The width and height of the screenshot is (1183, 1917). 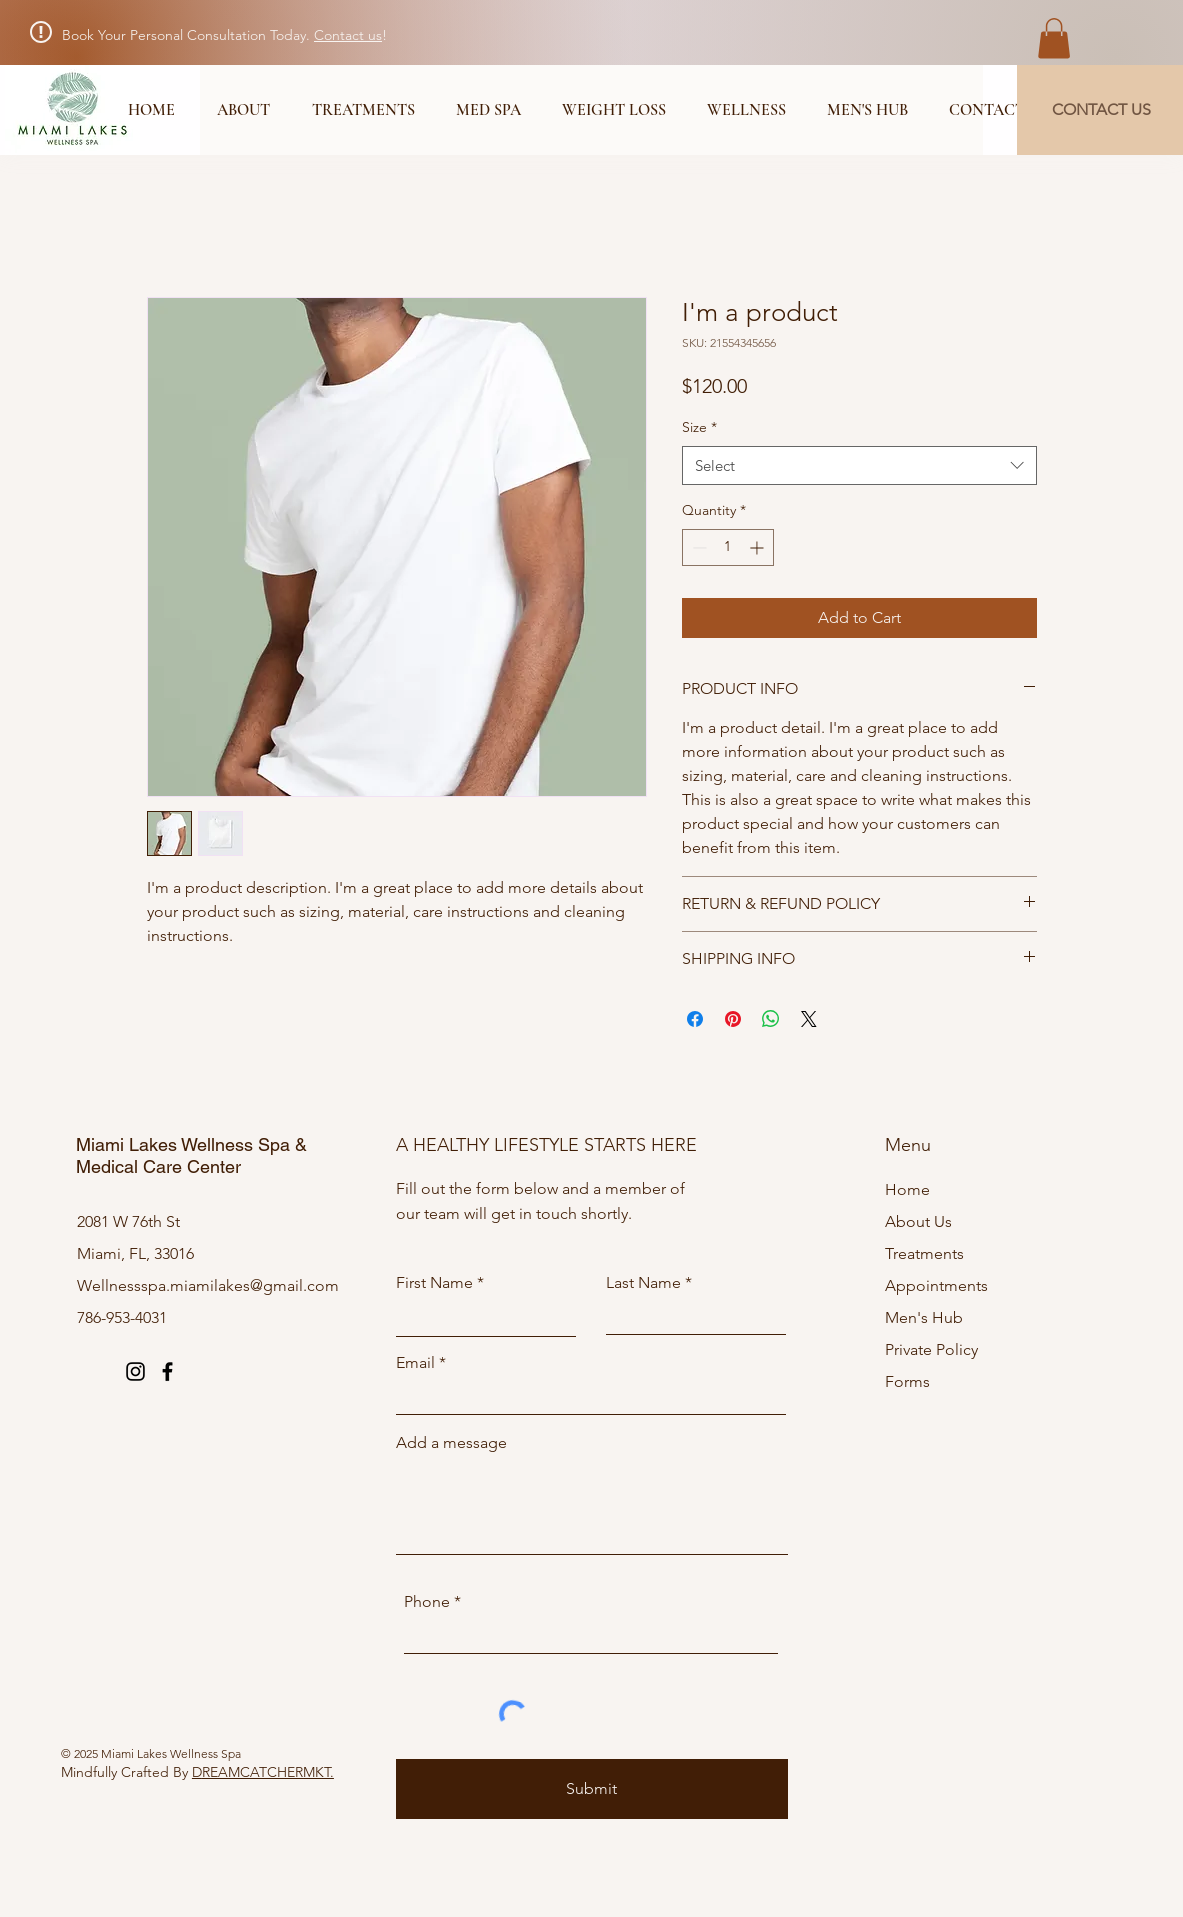 I want to click on [Share on Facebook], so click(x=695, y=1019).